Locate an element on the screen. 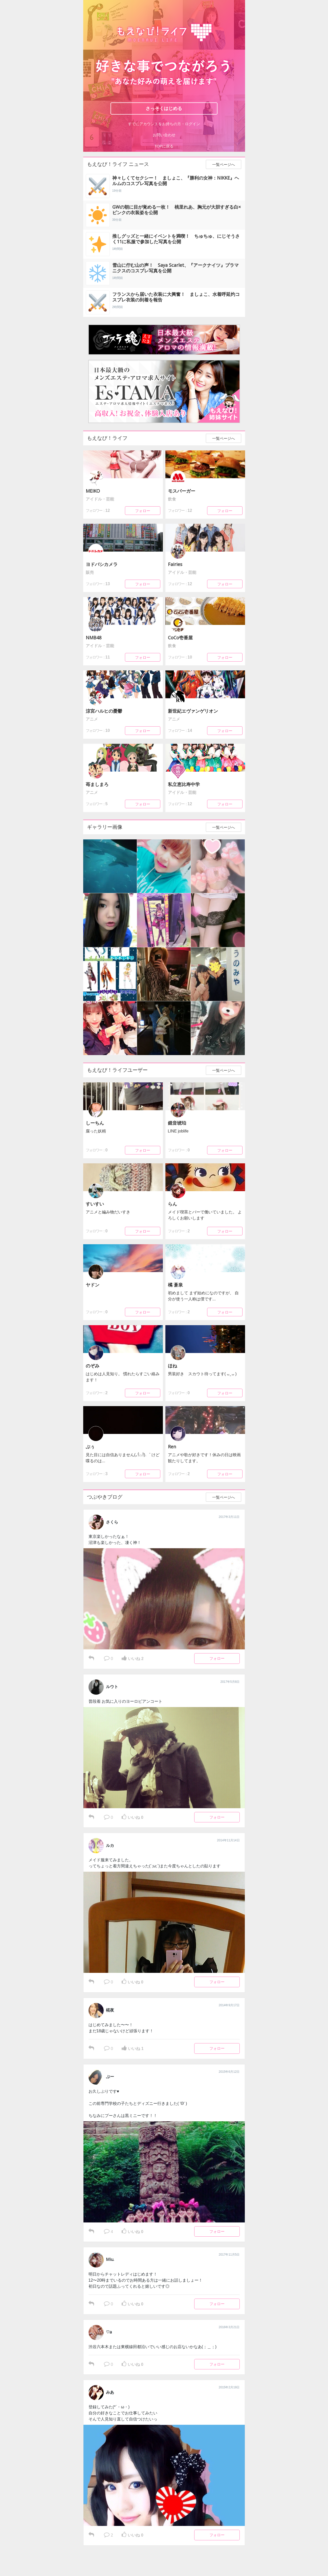 The image size is (328, 2576). 一覧ページへ is located at coordinates (223, 164).